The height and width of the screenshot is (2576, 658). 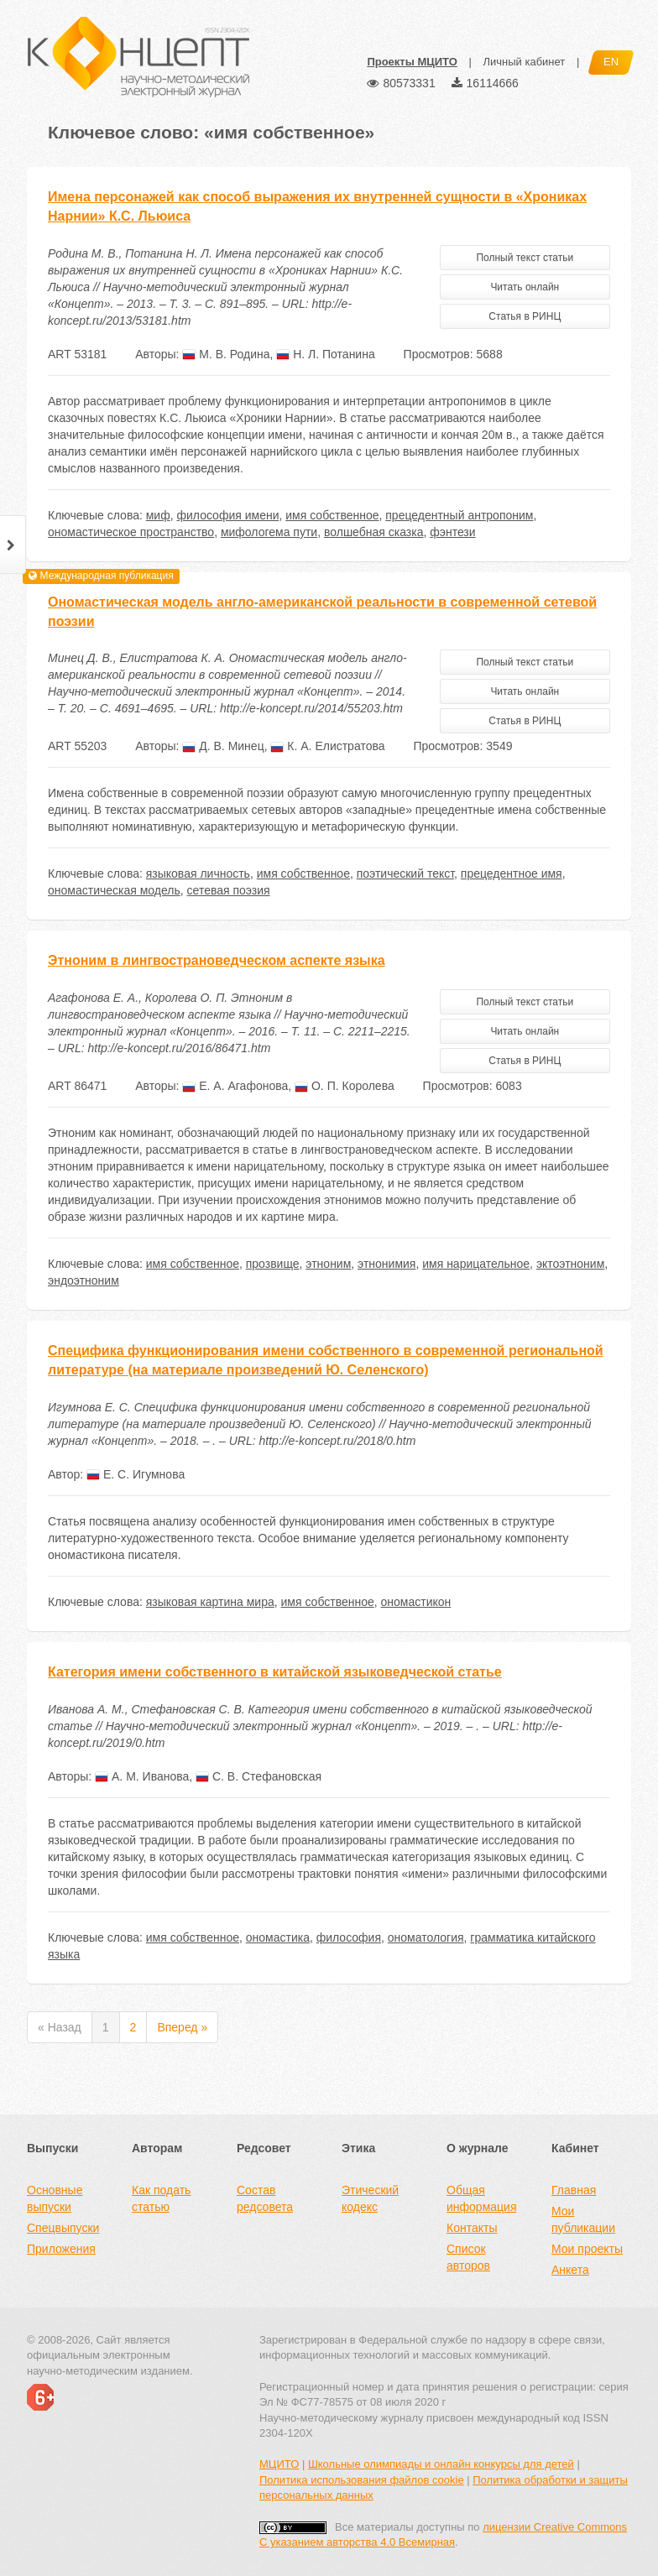 What do you see at coordinates (459, 515) in the screenshot?
I see `прецедентный антропоним` at bounding box center [459, 515].